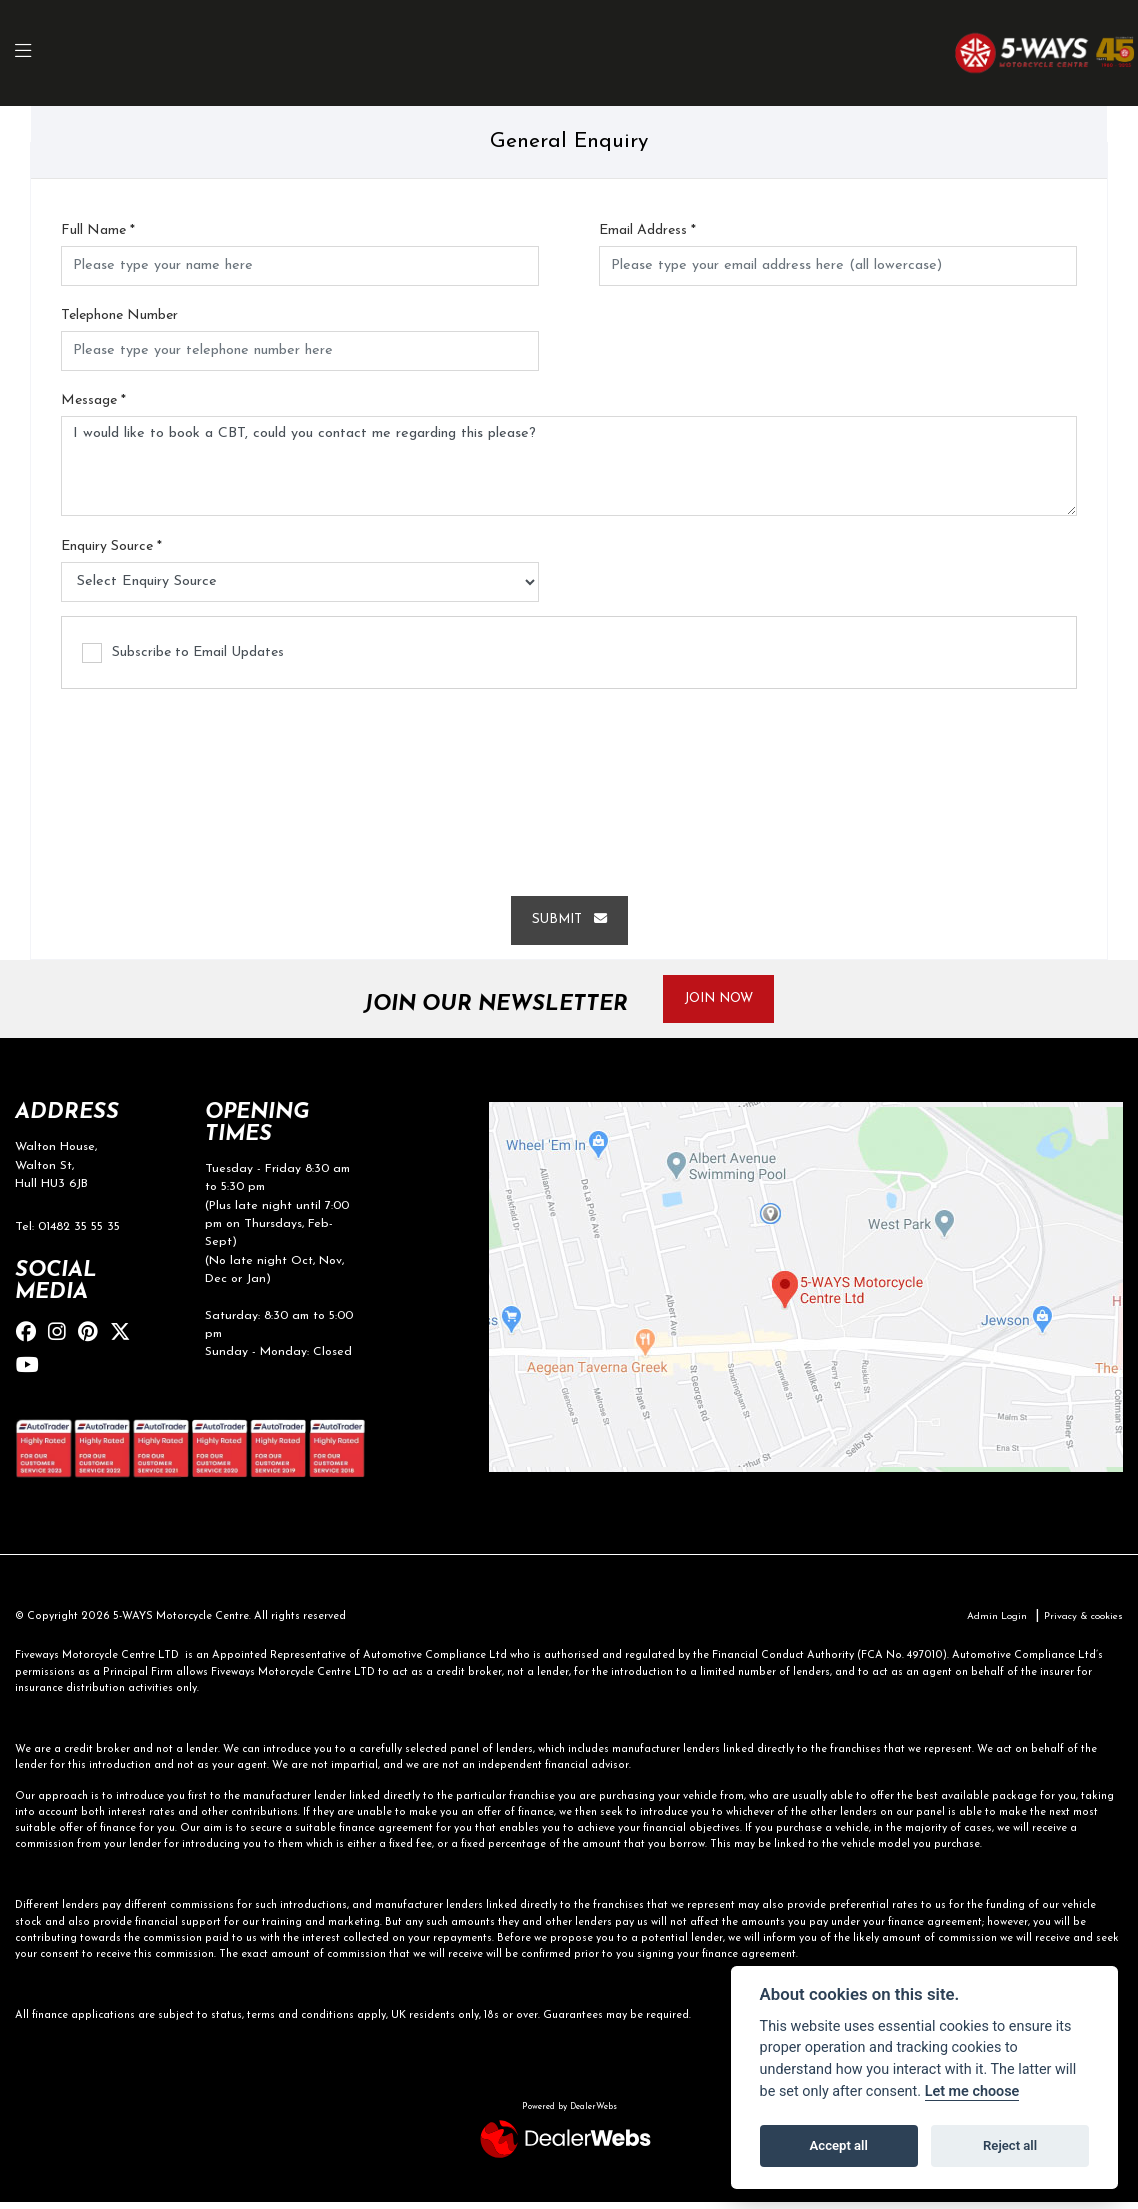 Image resolution: width=1138 pixels, height=2209 pixels. What do you see at coordinates (1078, 1623) in the screenshot?
I see `Privacy & cookies` at bounding box center [1078, 1623].